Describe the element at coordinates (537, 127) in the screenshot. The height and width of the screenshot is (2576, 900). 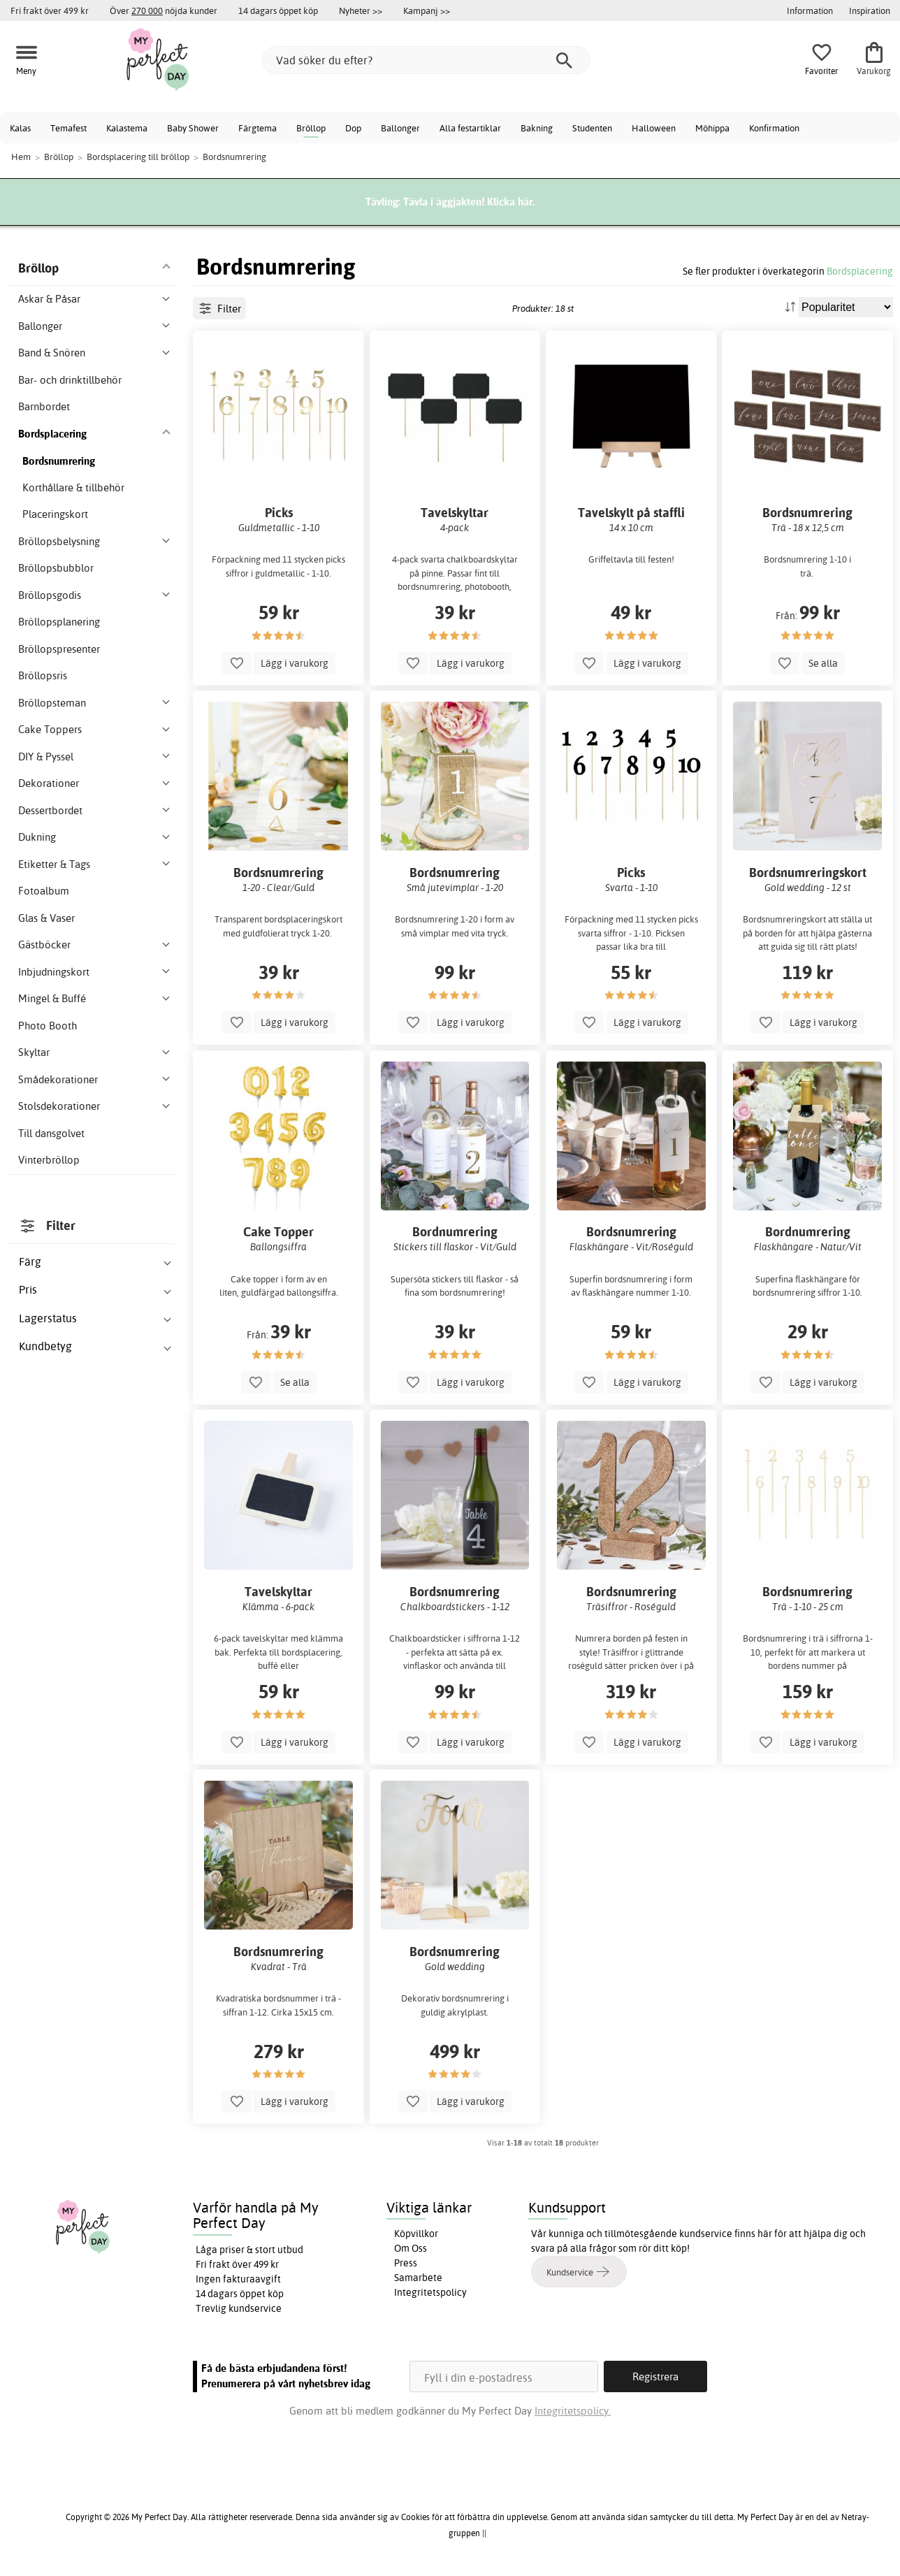
I see `Bakning` at that location.